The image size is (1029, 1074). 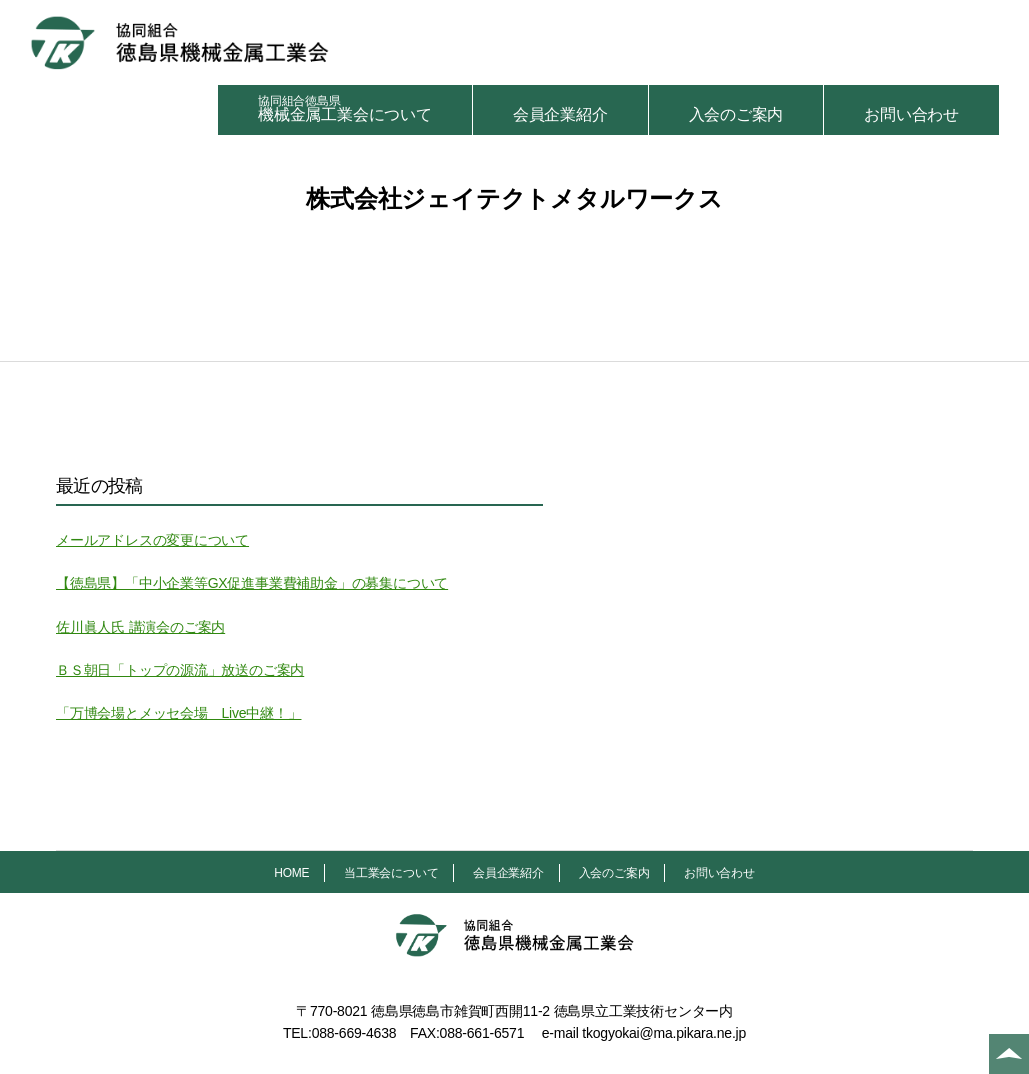 What do you see at coordinates (354, 1033) in the screenshot?
I see `088-669-4638` at bounding box center [354, 1033].